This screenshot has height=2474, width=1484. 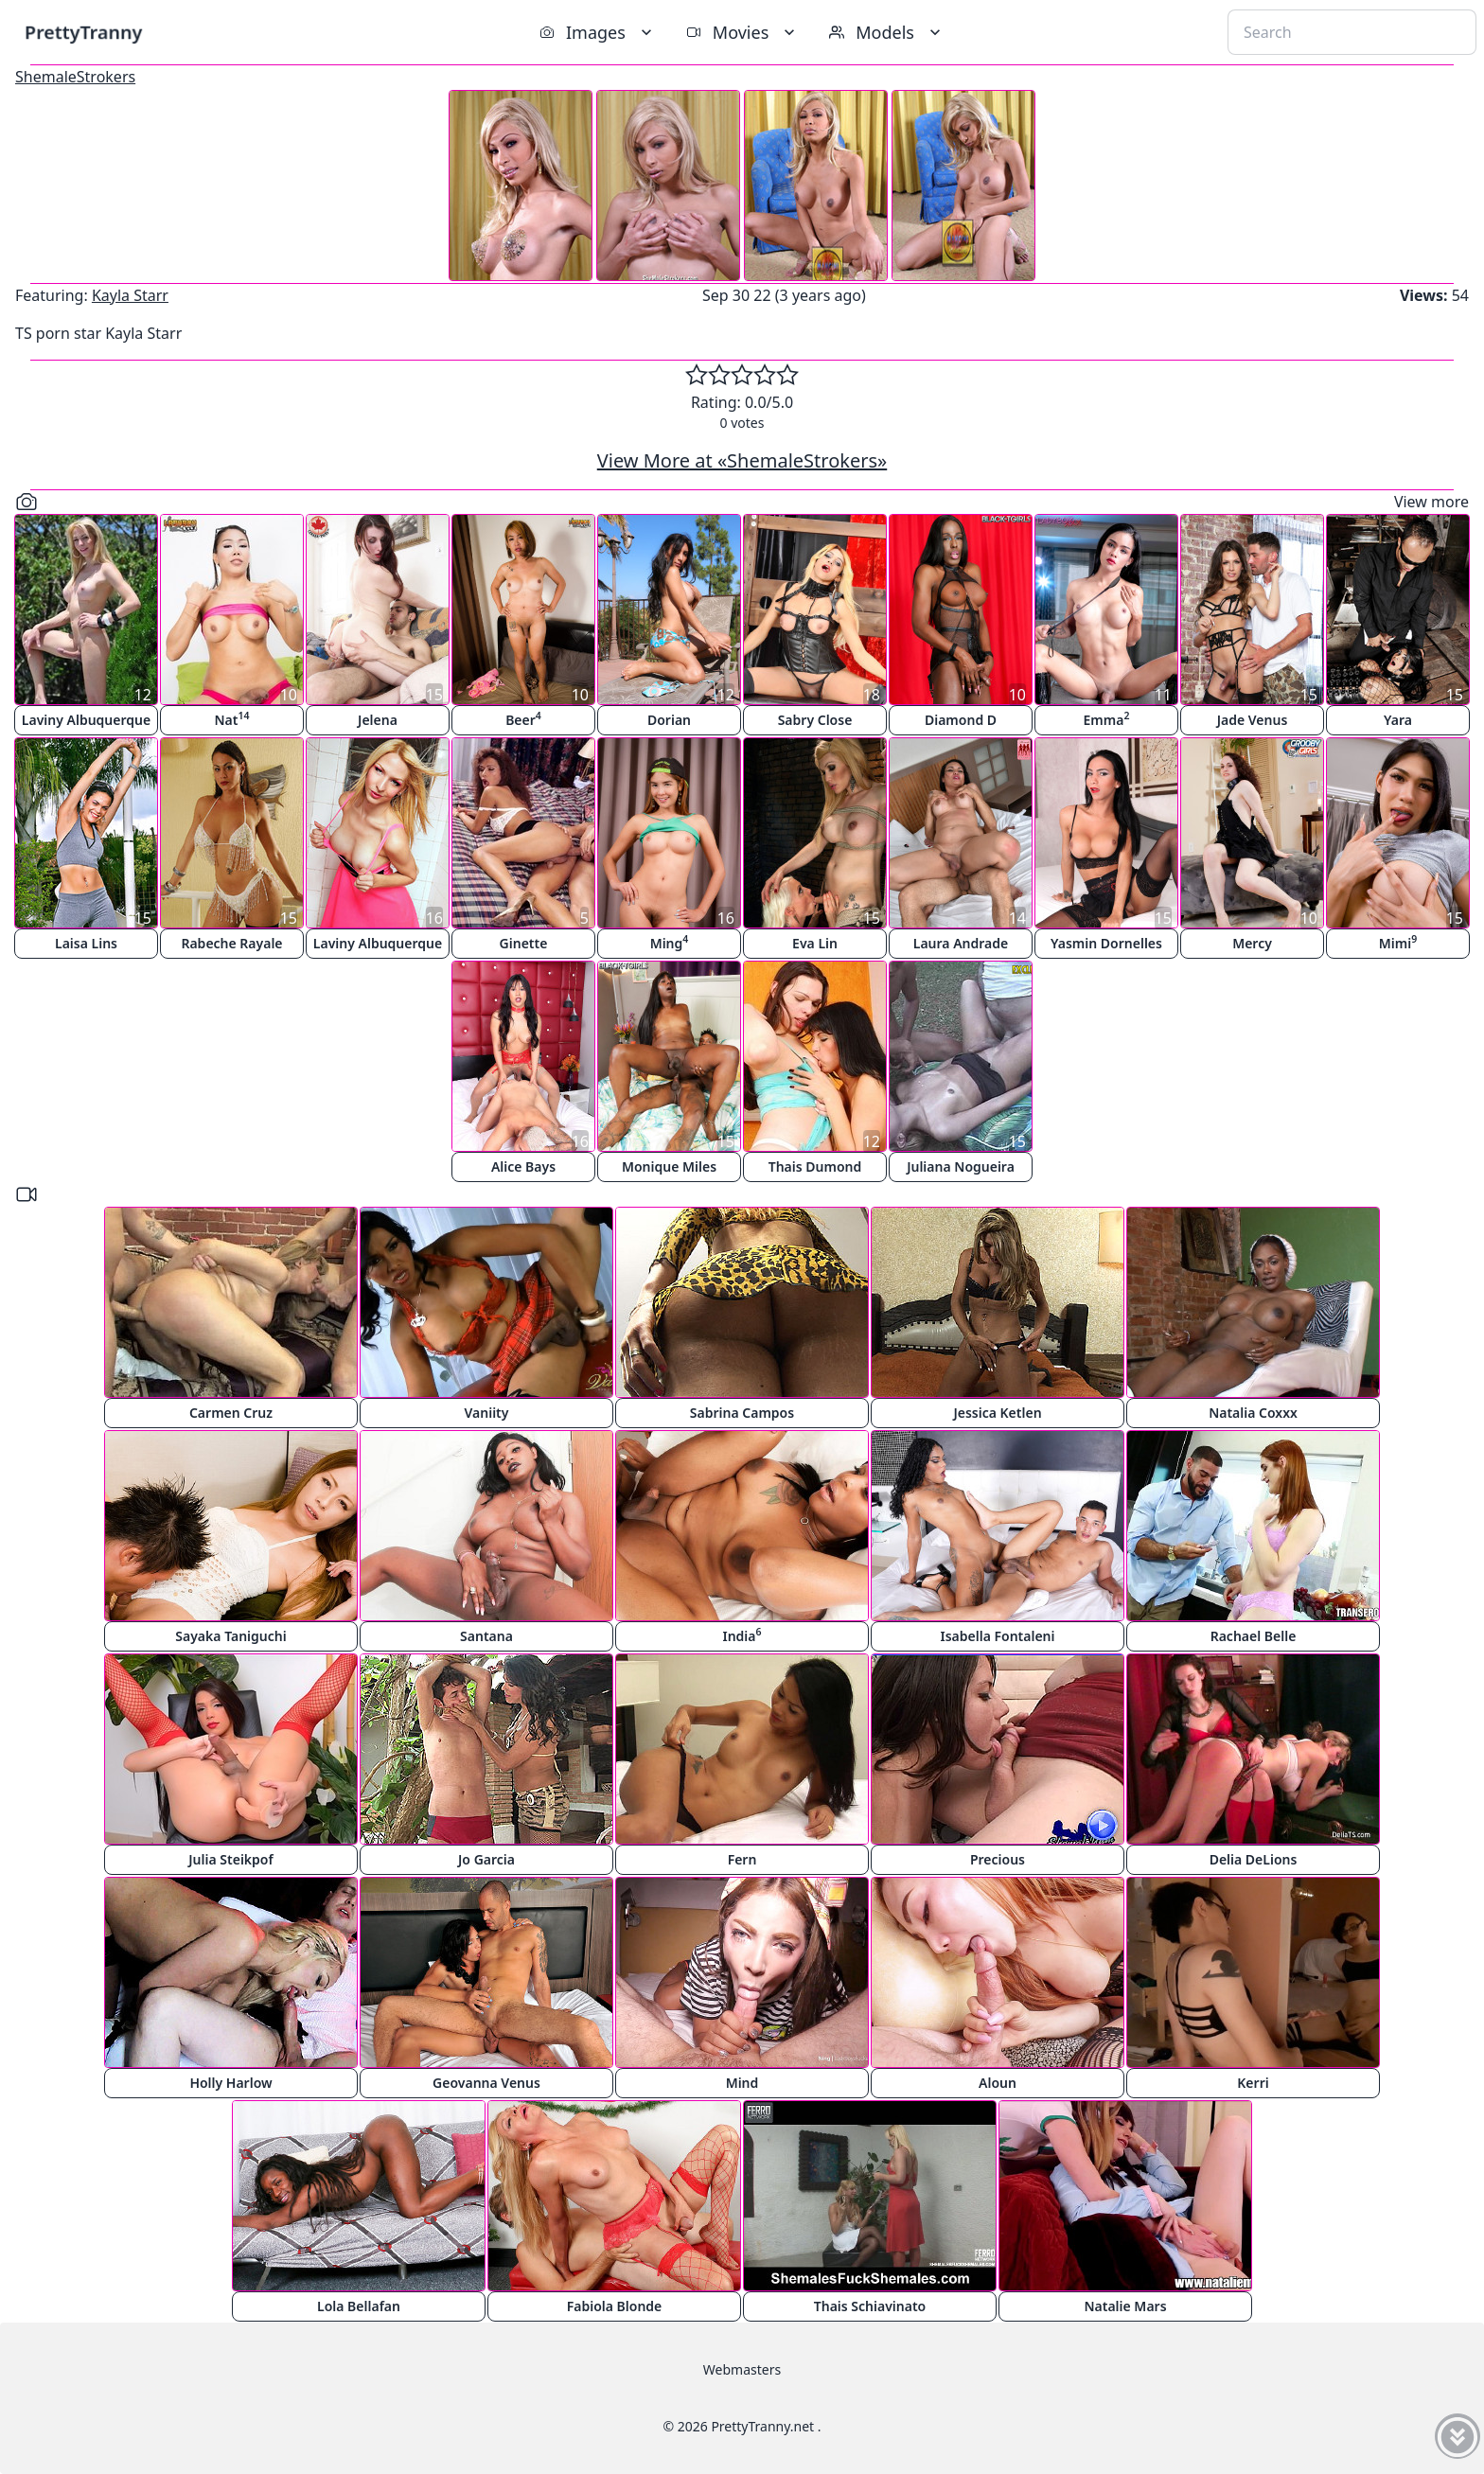 I want to click on Rabeche Rayale, so click(x=231, y=943).